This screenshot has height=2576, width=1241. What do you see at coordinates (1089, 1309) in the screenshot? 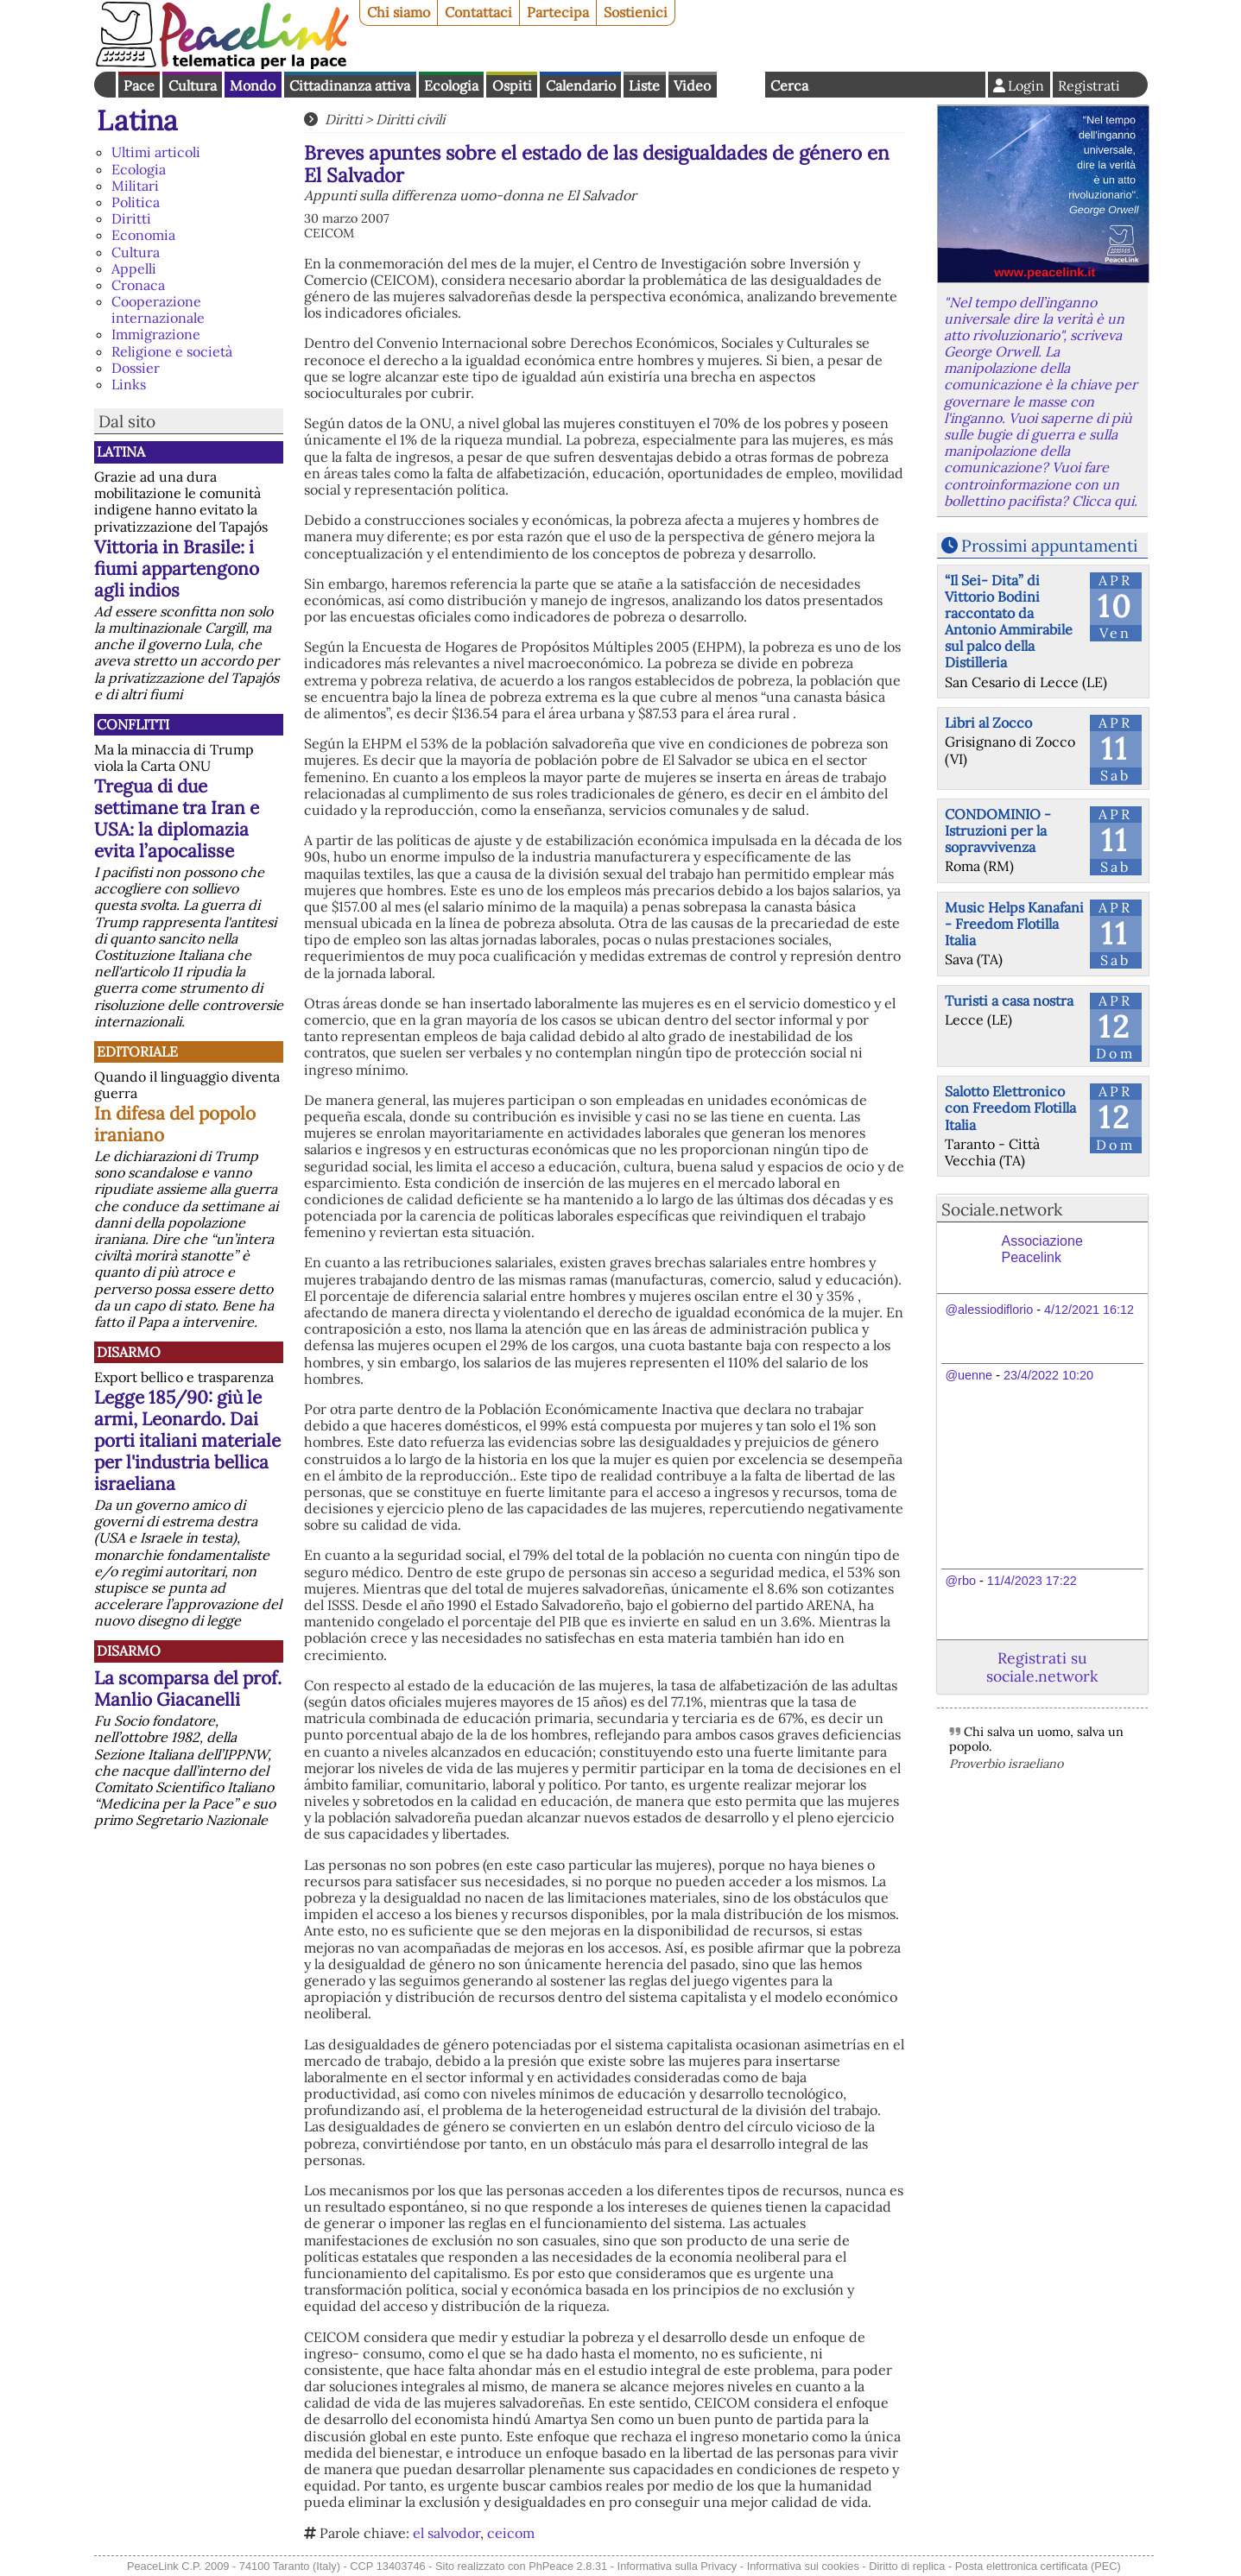
I see `4/12/2021 16:12` at bounding box center [1089, 1309].